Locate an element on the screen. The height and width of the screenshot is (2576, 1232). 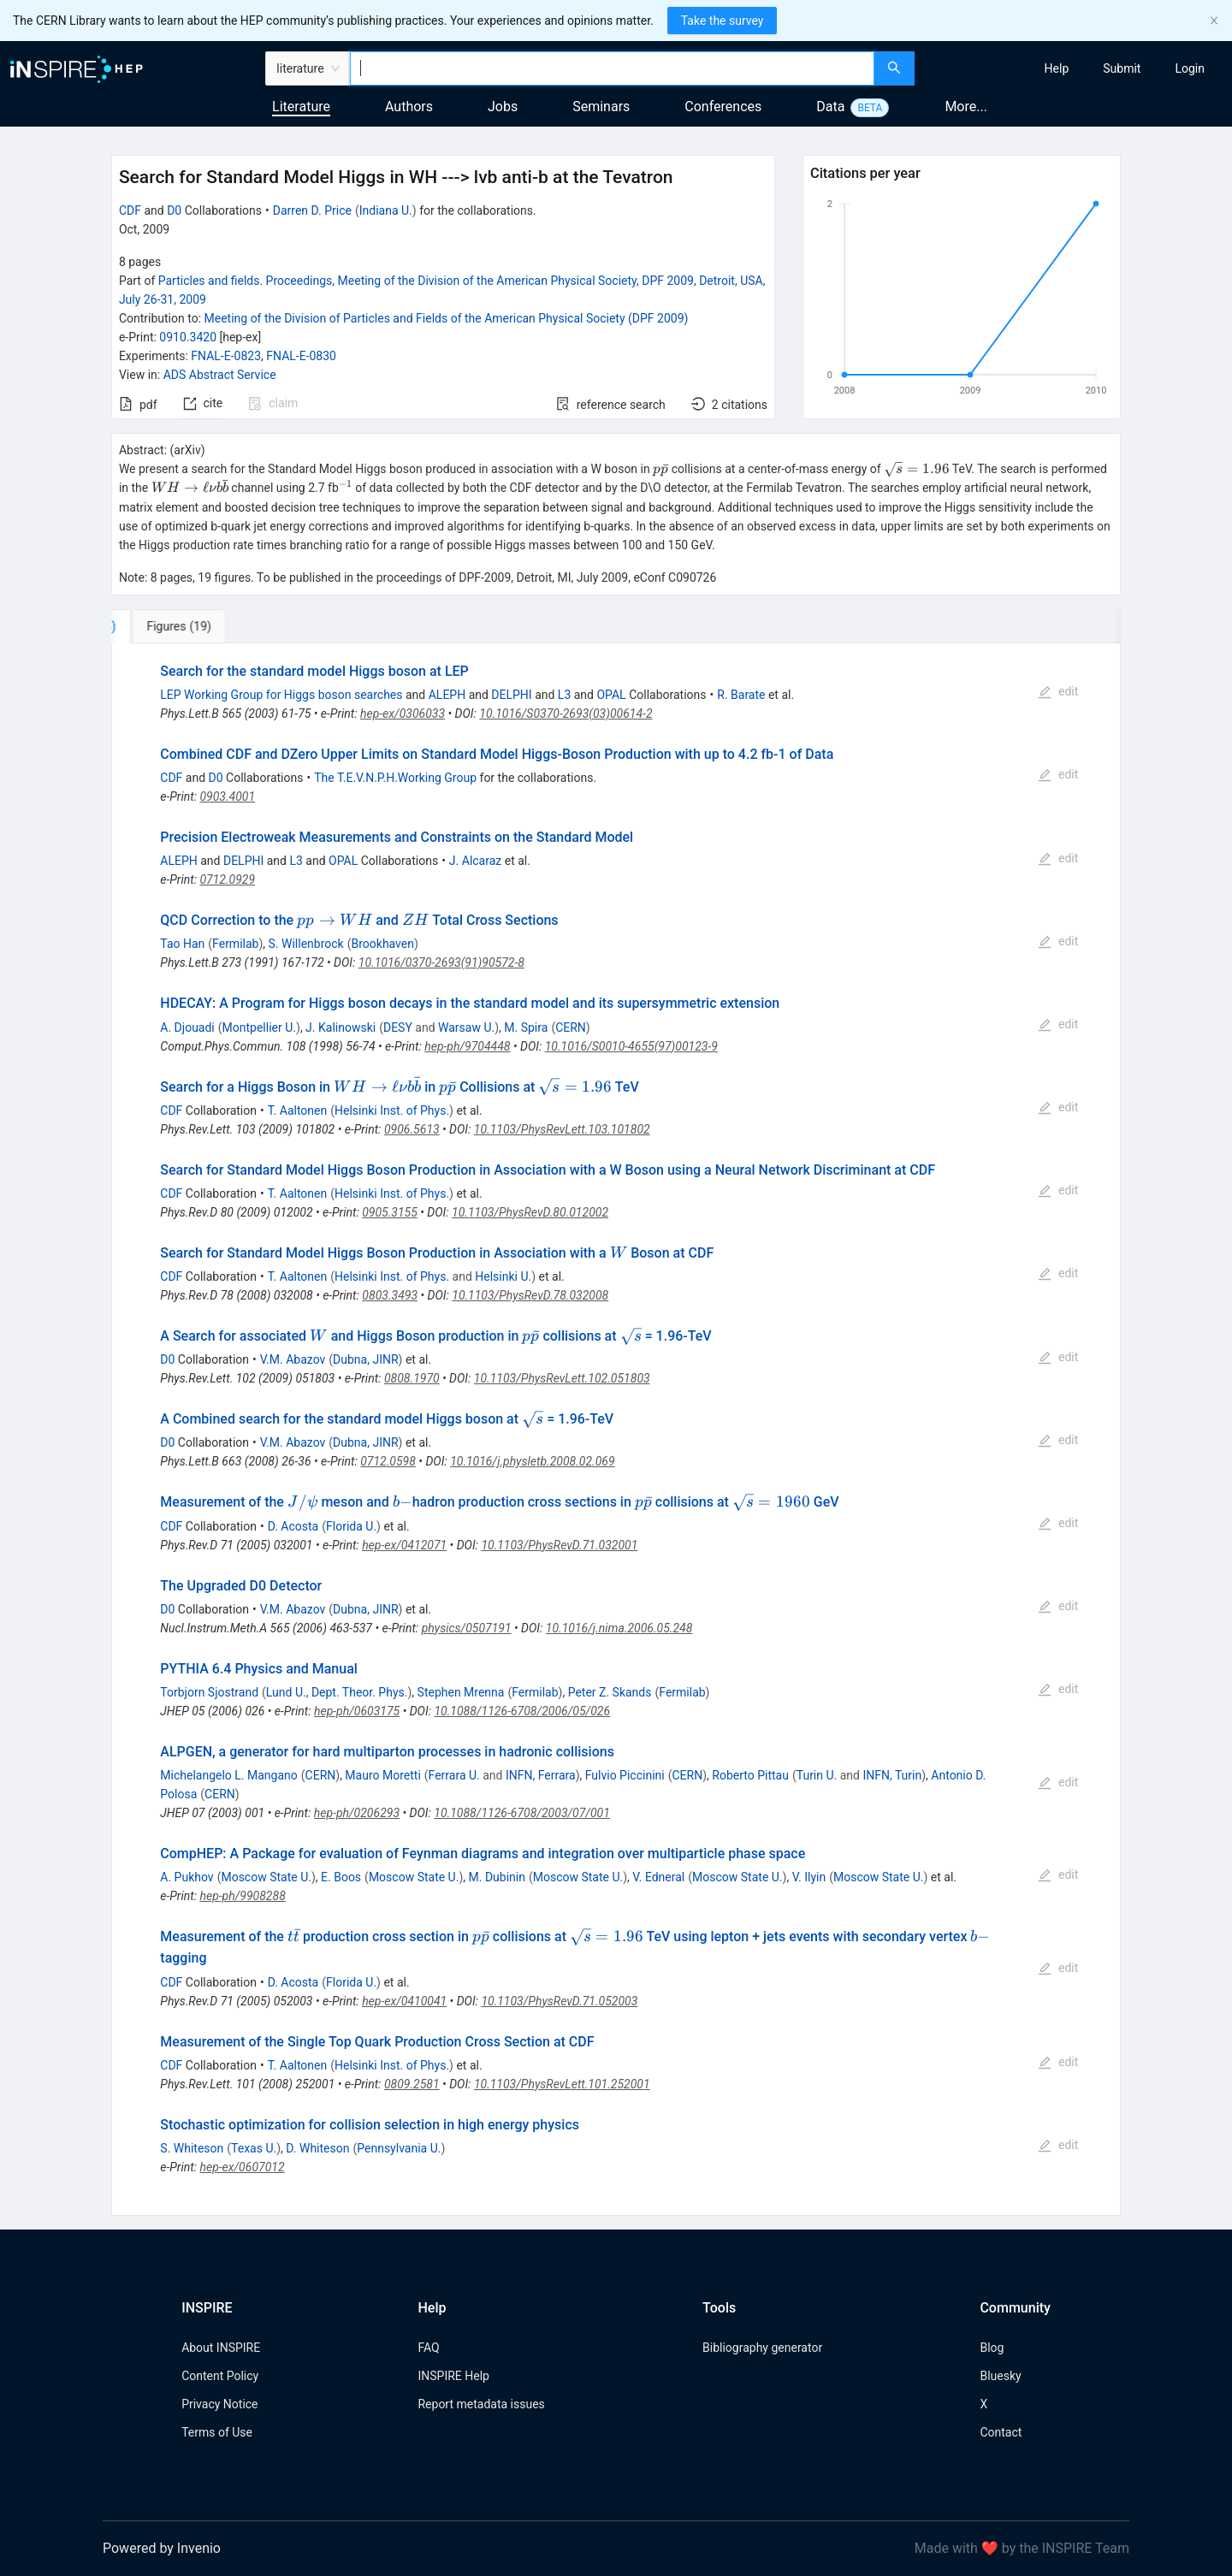
A. Pukhov is located at coordinates (186, 1877).